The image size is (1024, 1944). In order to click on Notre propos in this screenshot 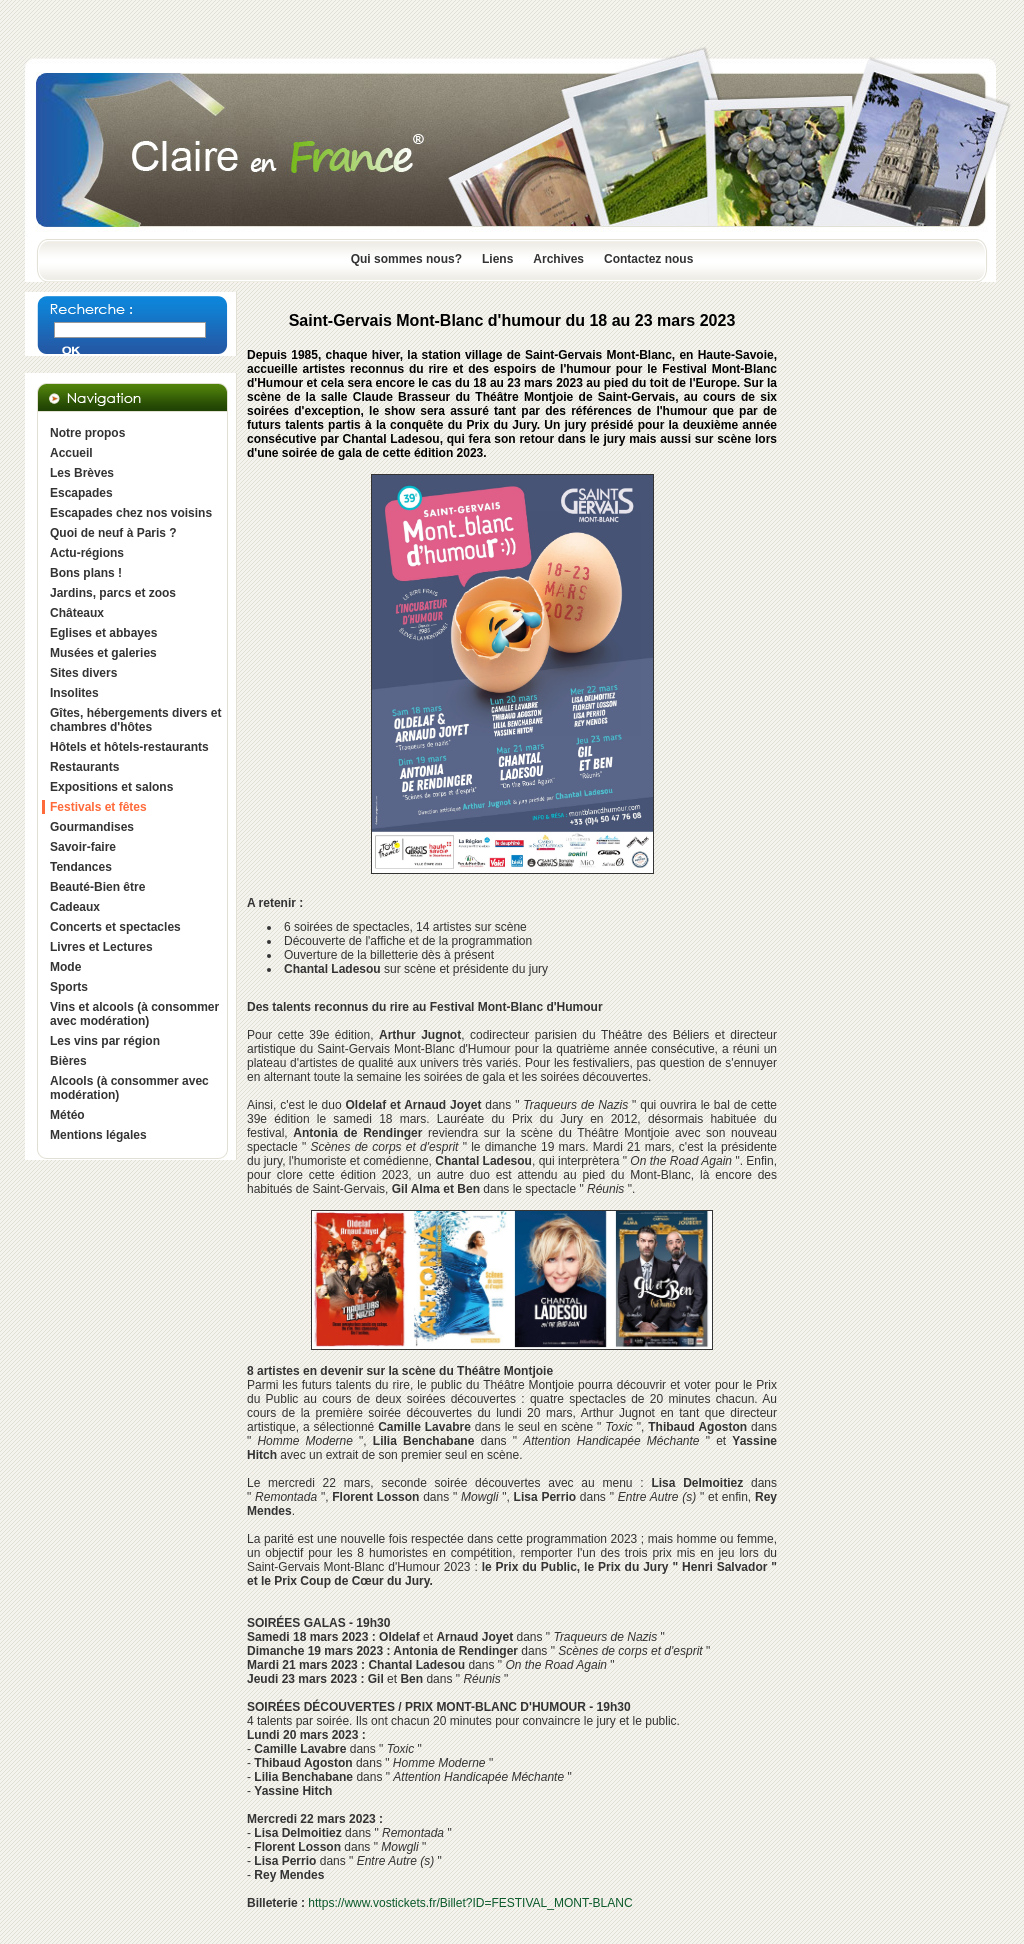, I will do `click(87, 433)`.